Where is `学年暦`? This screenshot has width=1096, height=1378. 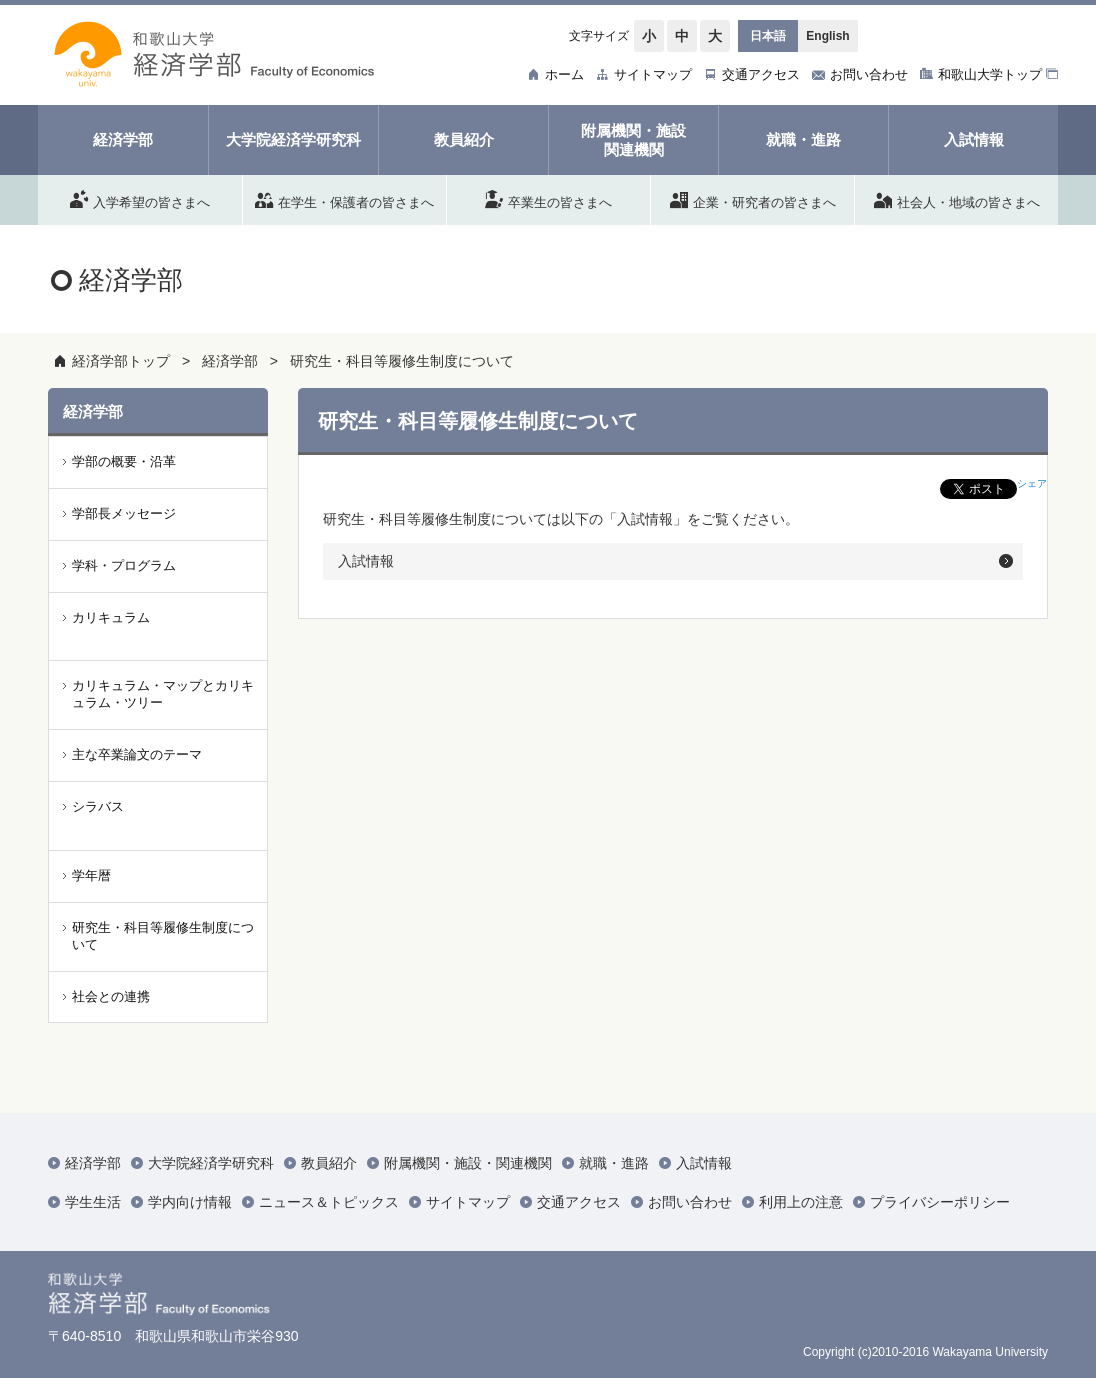 学年暦 is located at coordinates (91, 875).